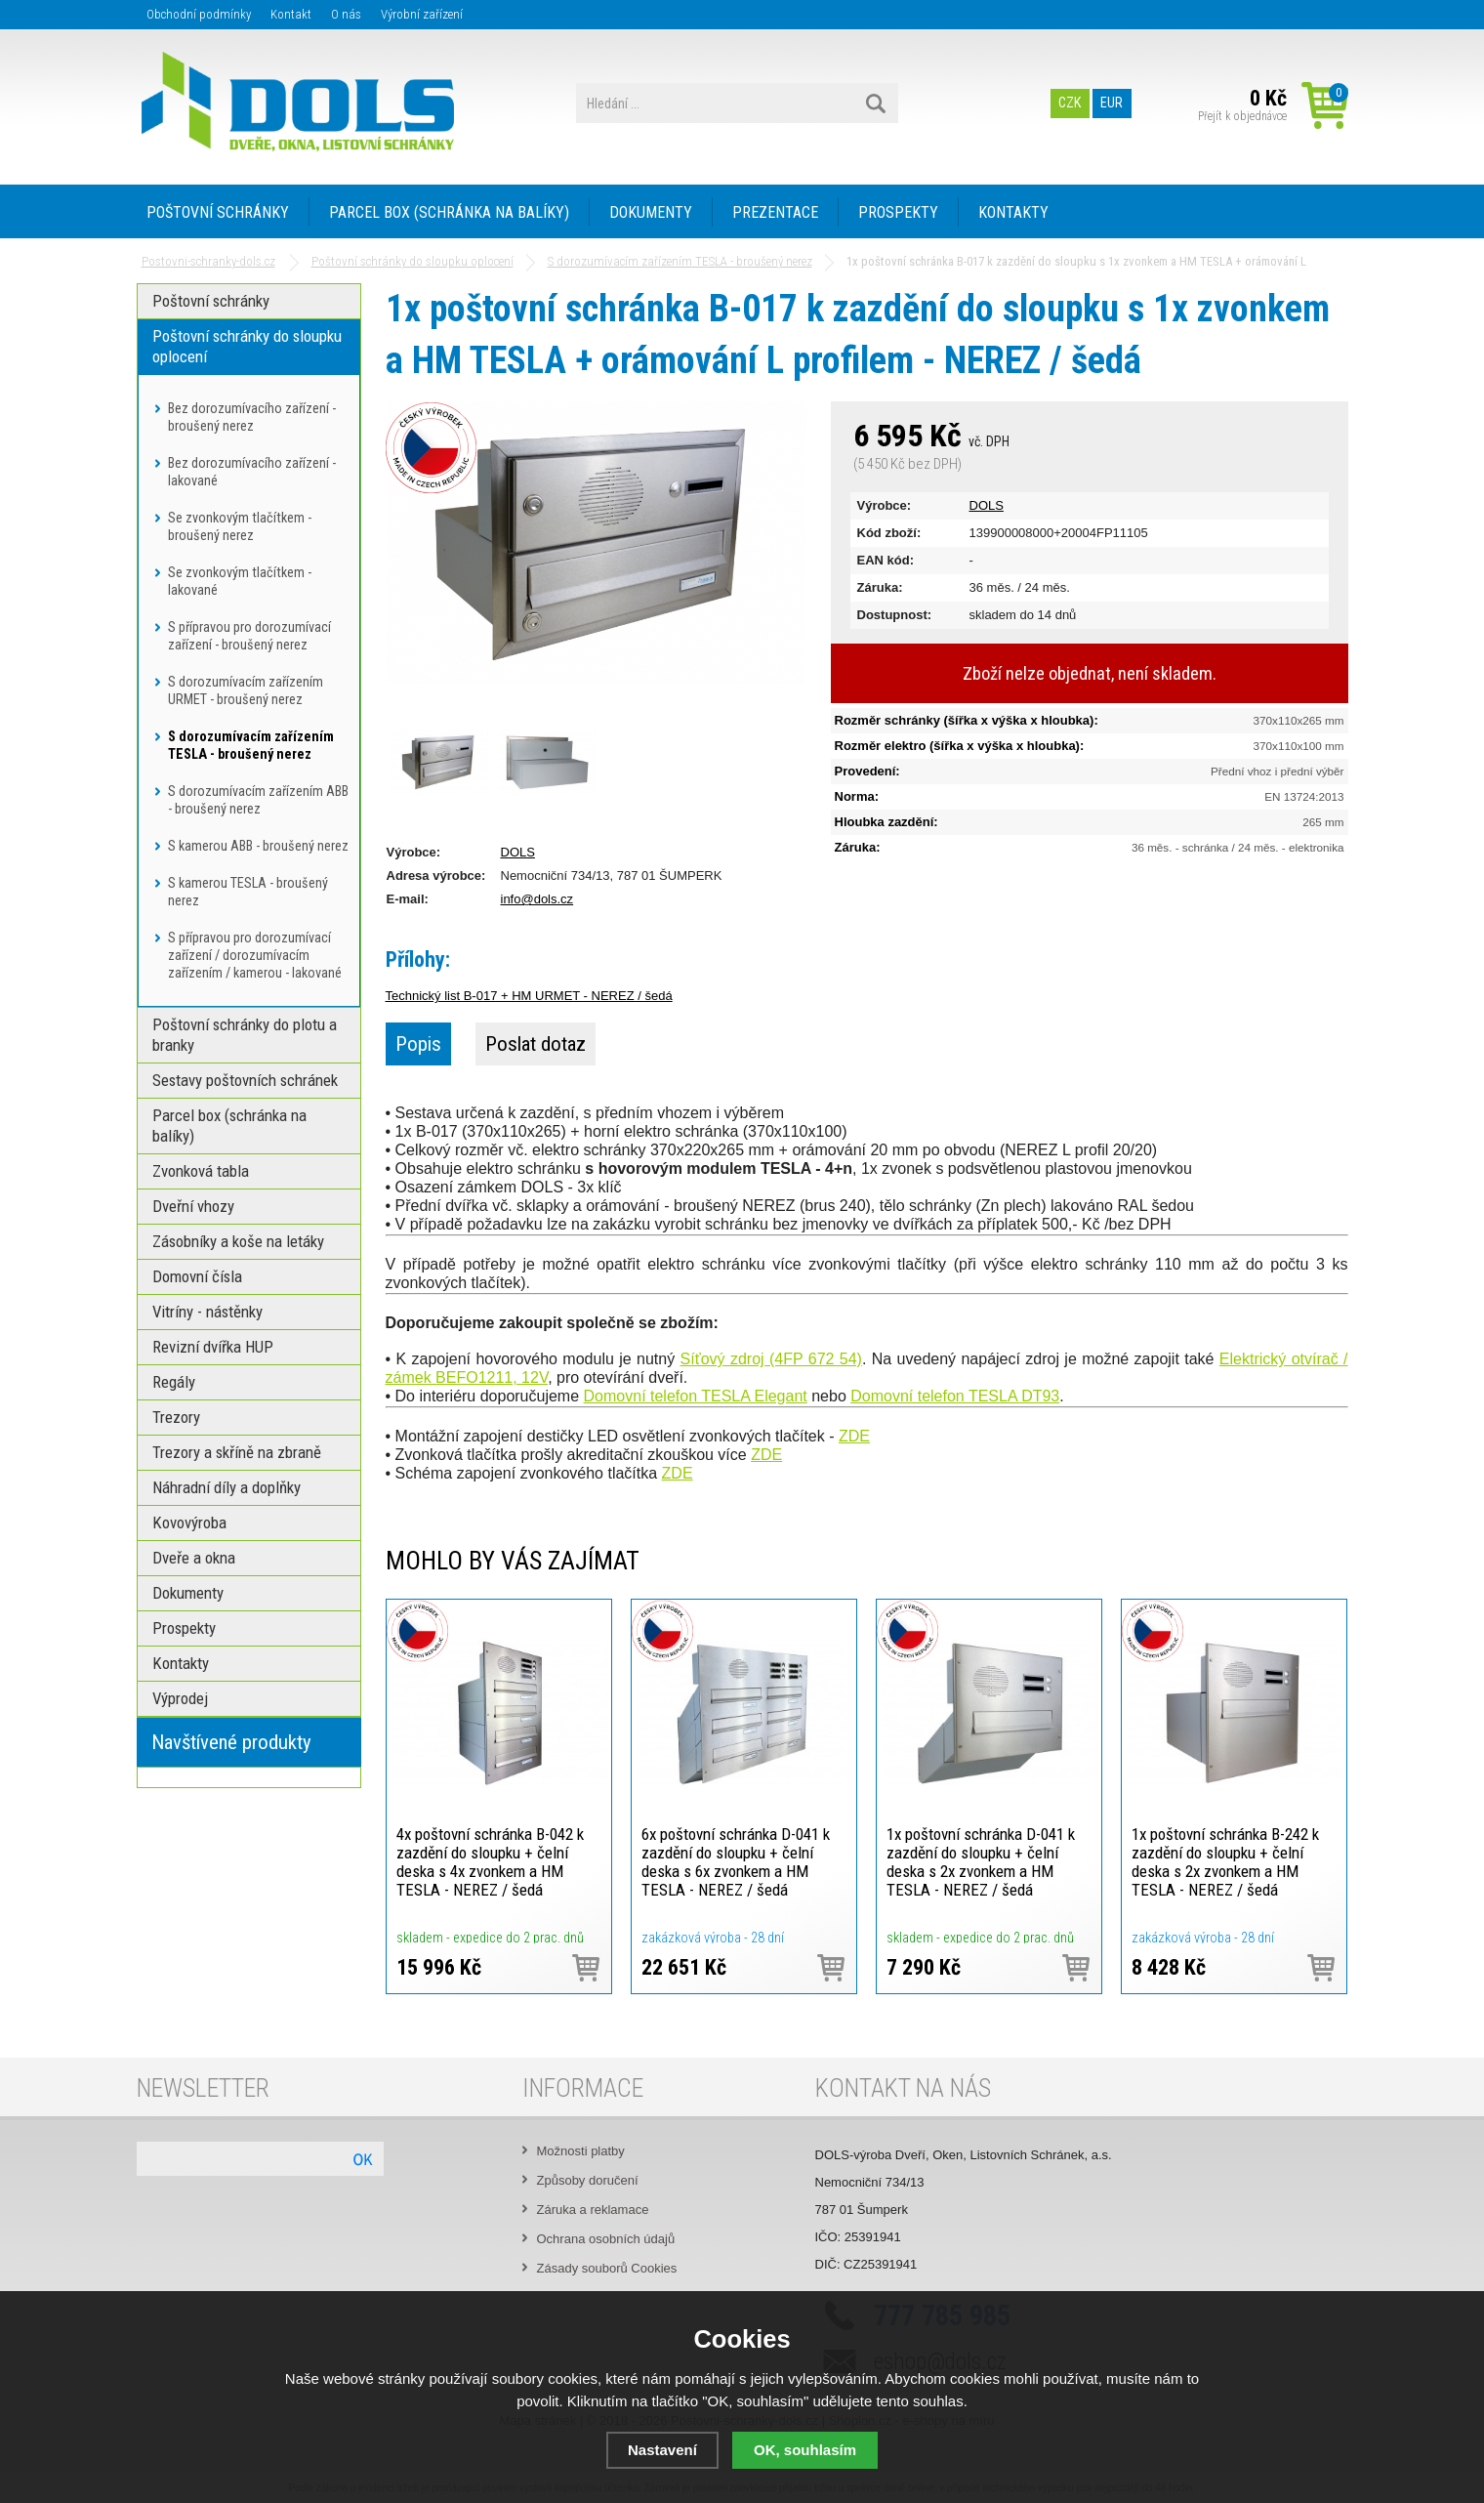  What do you see at coordinates (1225, 1861) in the screenshot?
I see `1x poštovní schránka B-242 k zazdění do sloupku + čelní deska s 2x zvonkem a HM TESLA - NEREZ / šedá` at bounding box center [1225, 1861].